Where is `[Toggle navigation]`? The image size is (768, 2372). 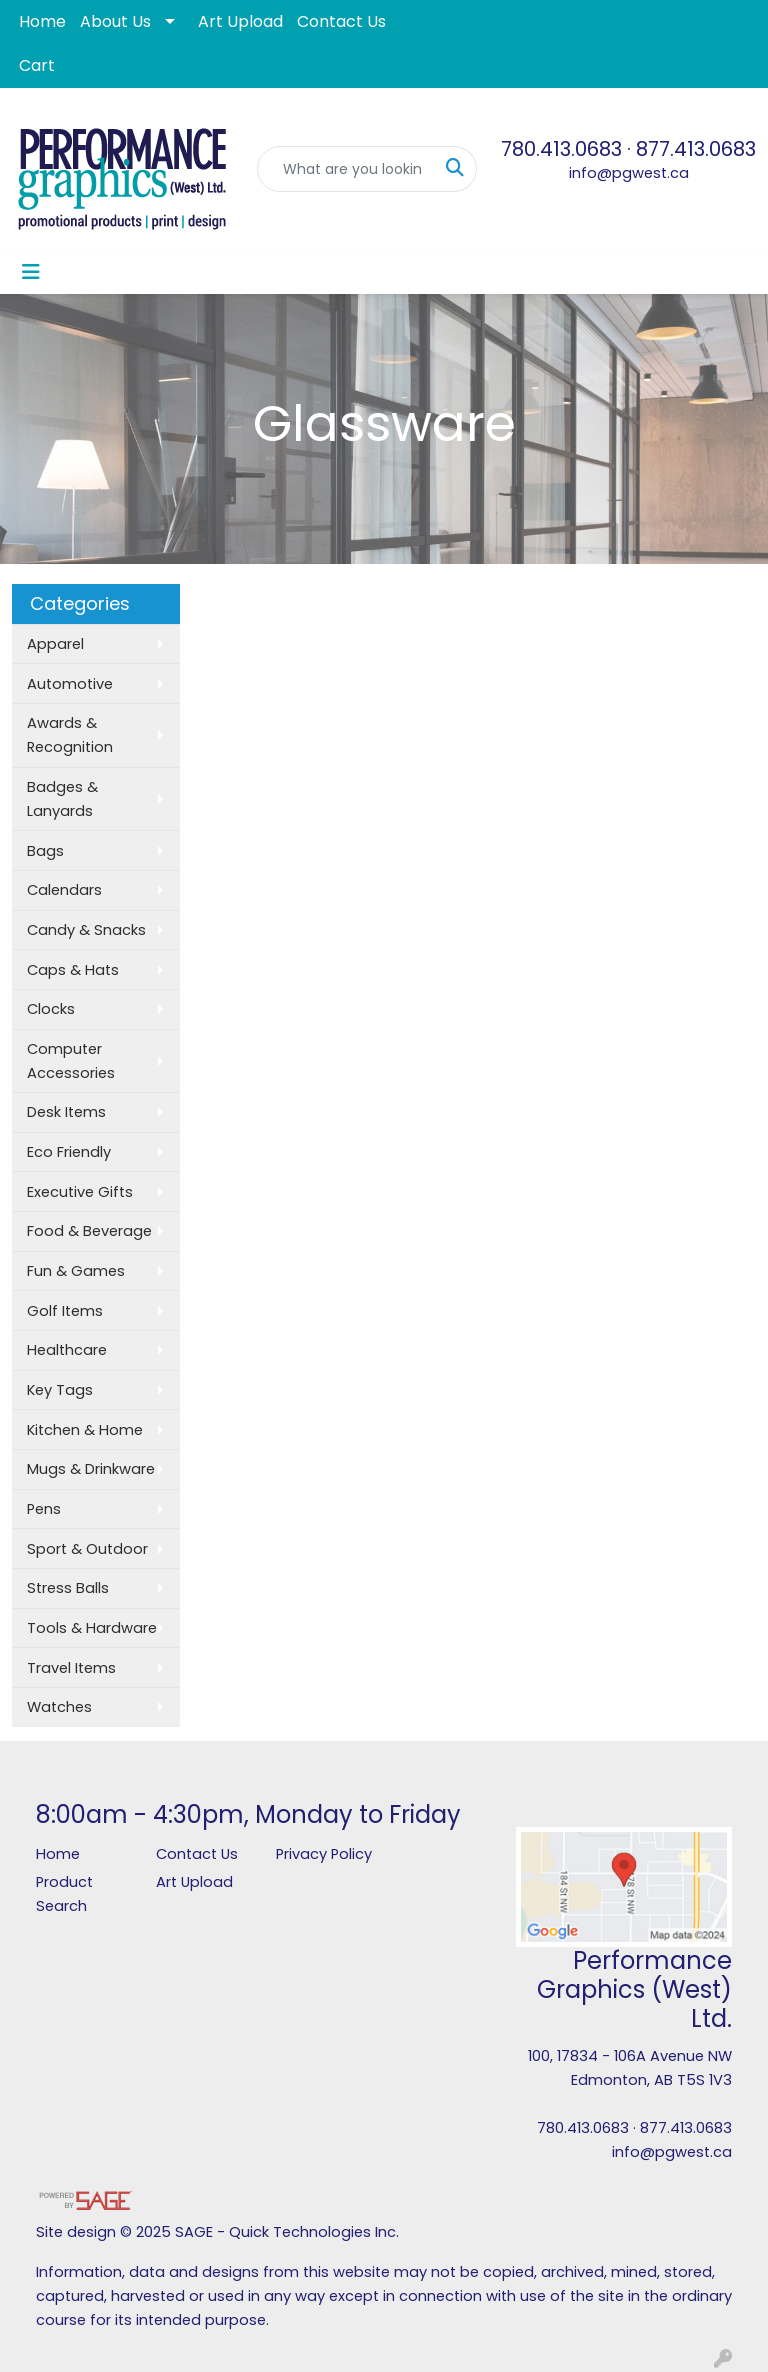
[Toggle navigation] is located at coordinates (31, 272).